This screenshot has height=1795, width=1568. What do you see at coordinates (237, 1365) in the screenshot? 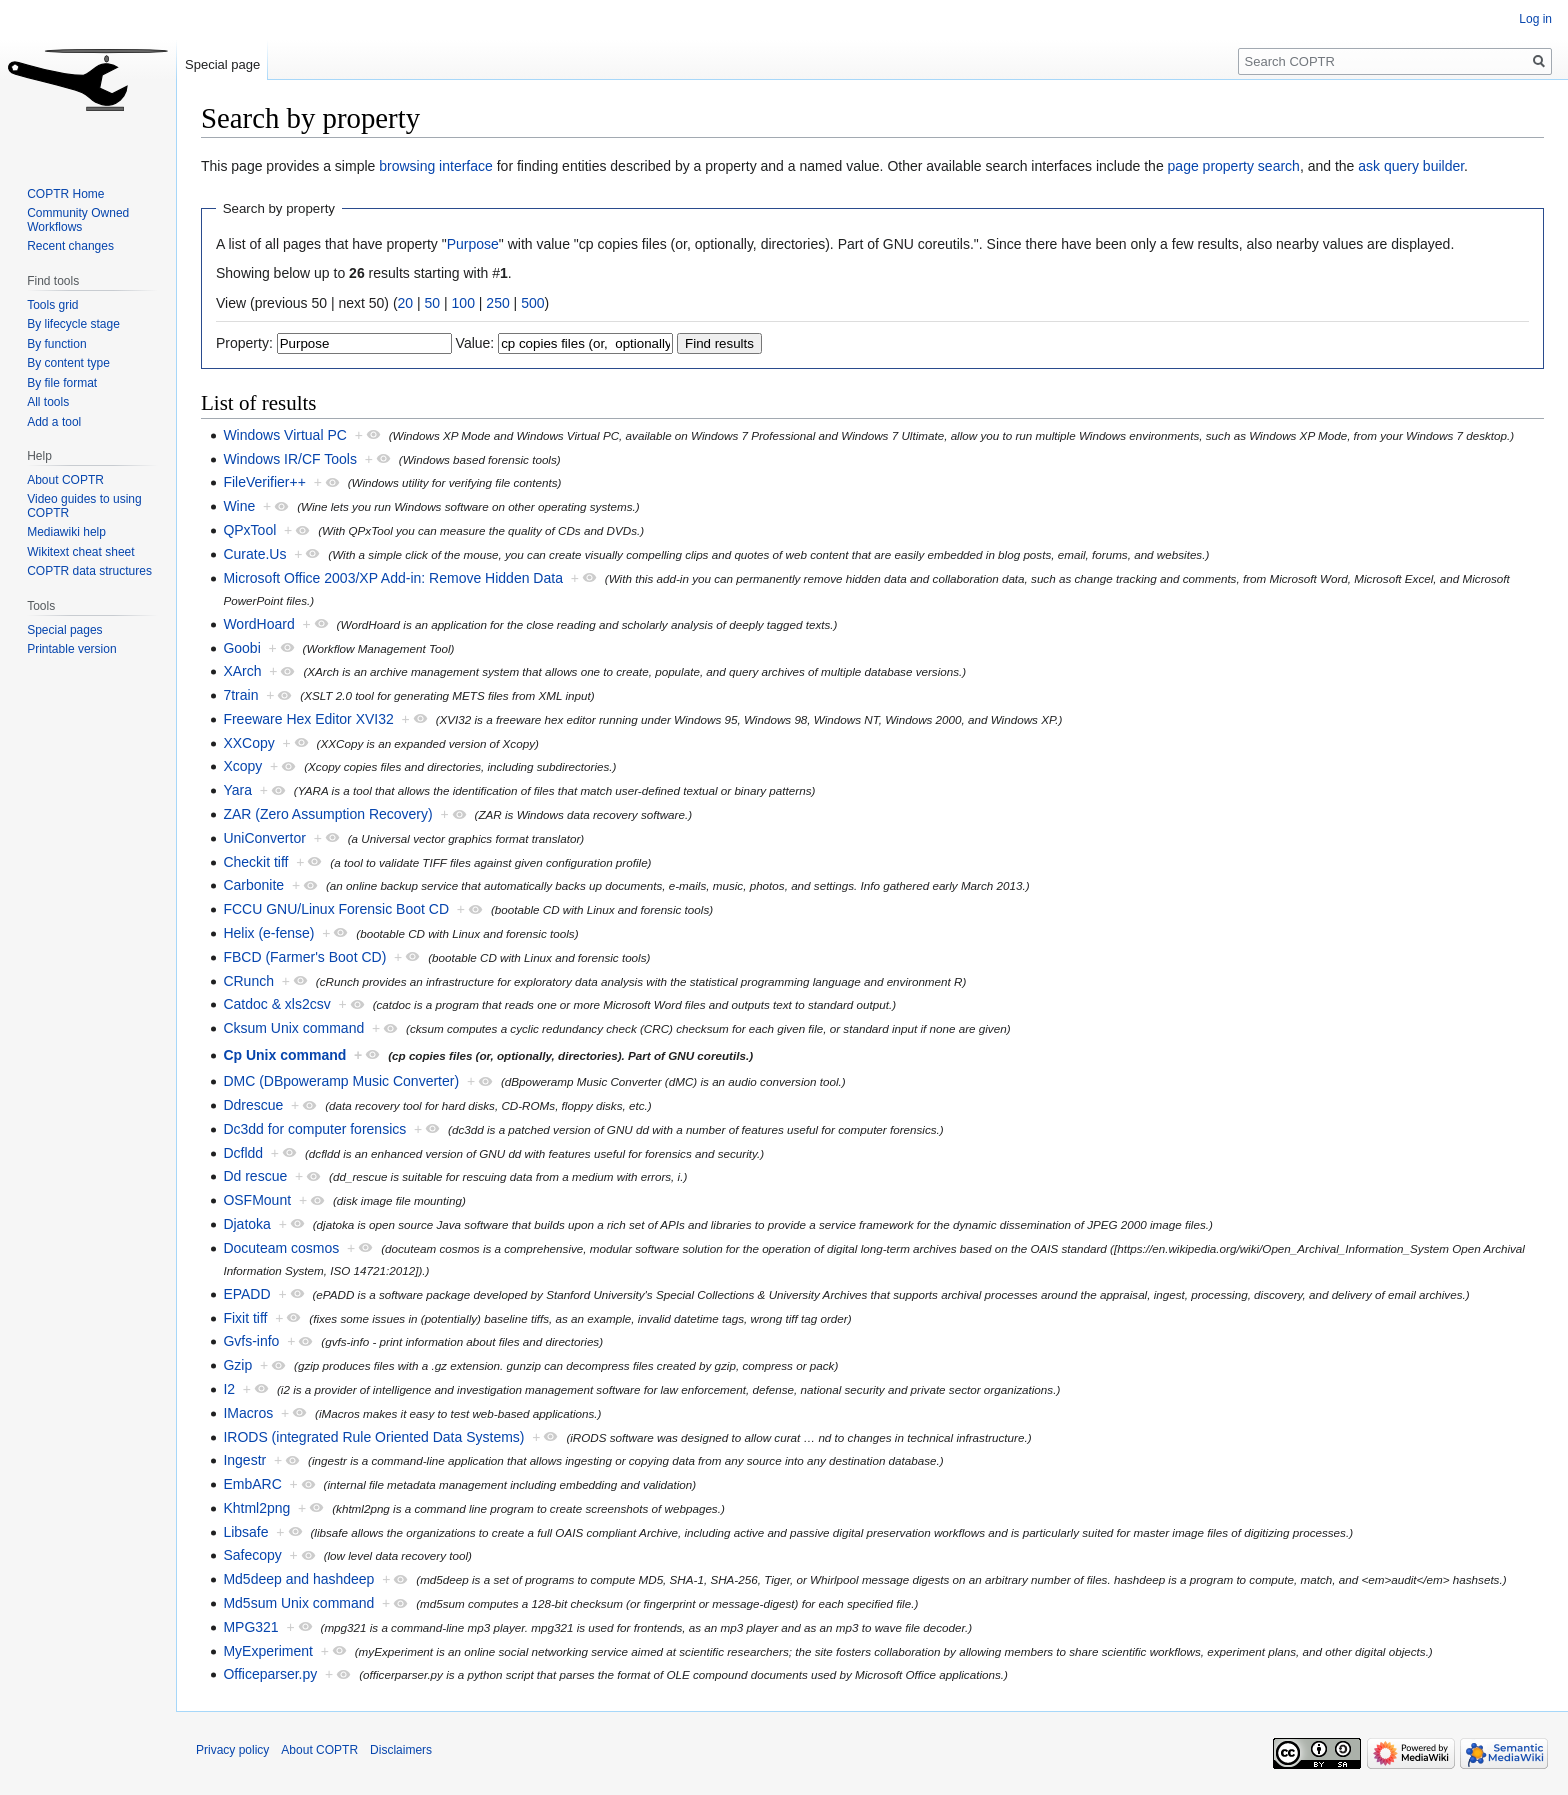
I see `Gzip` at bounding box center [237, 1365].